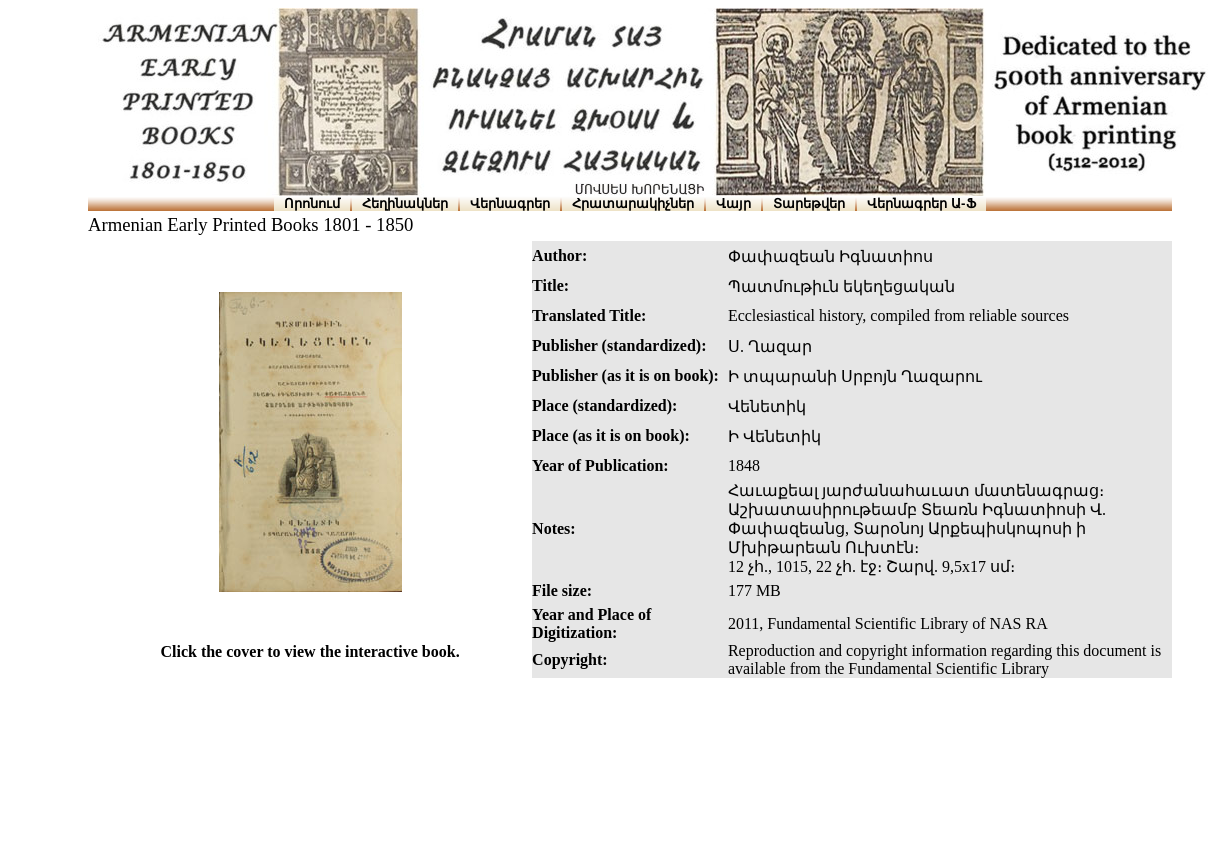 The width and height of the screenshot is (1210, 855). I want to click on Որոնում, so click(312, 203).